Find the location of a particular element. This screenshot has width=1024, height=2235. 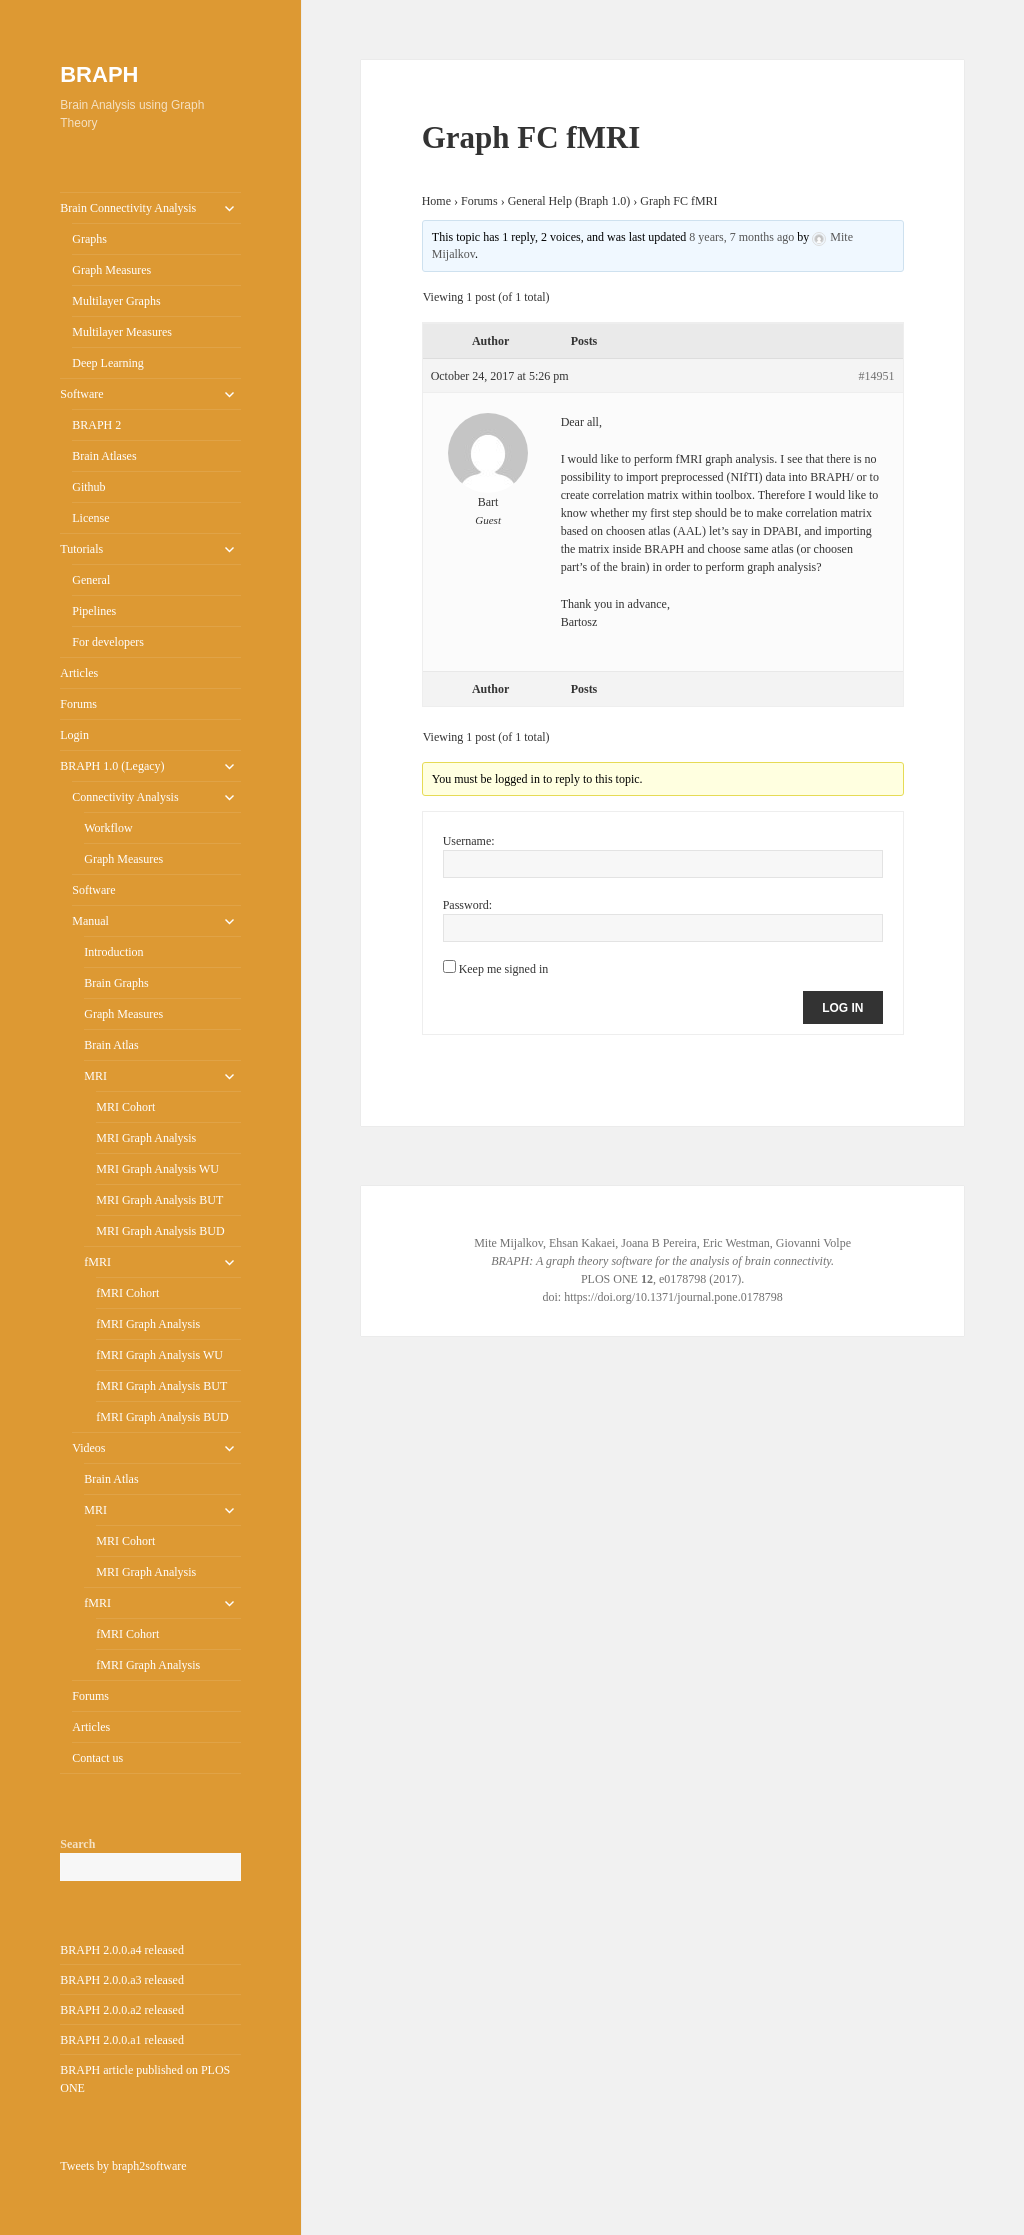

fMRI Graph Analysis is located at coordinates (148, 1324).